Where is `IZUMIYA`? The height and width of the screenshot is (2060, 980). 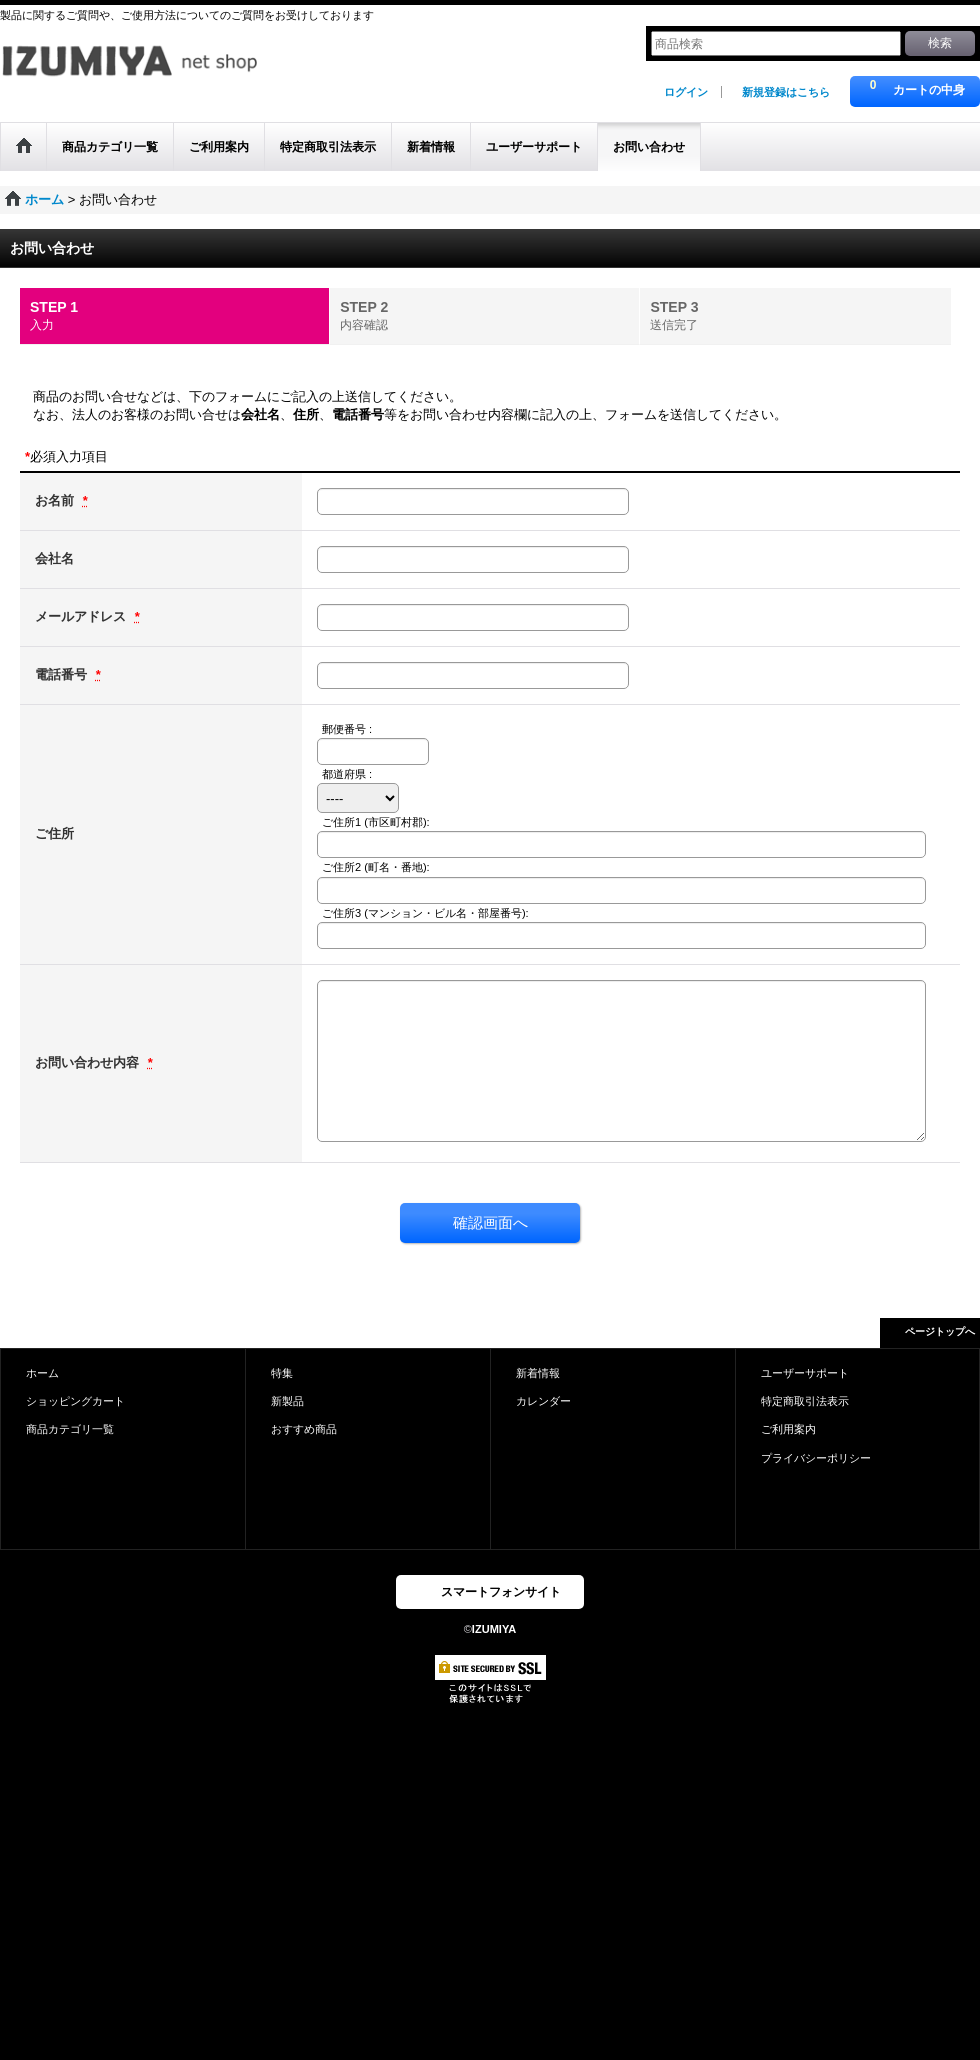 IZUMIYA is located at coordinates (494, 1629).